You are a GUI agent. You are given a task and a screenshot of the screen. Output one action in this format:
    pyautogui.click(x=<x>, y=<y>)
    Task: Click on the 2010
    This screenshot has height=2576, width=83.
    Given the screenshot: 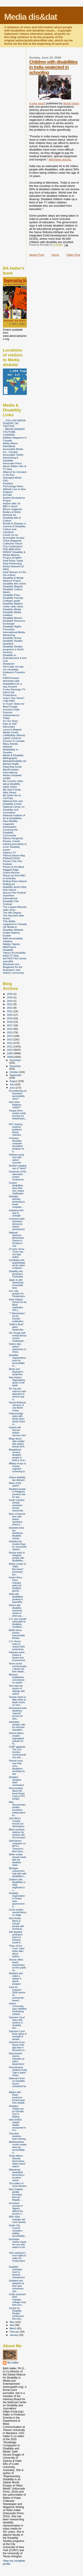 What is the action you would take?
    pyautogui.click(x=10, y=1049)
    